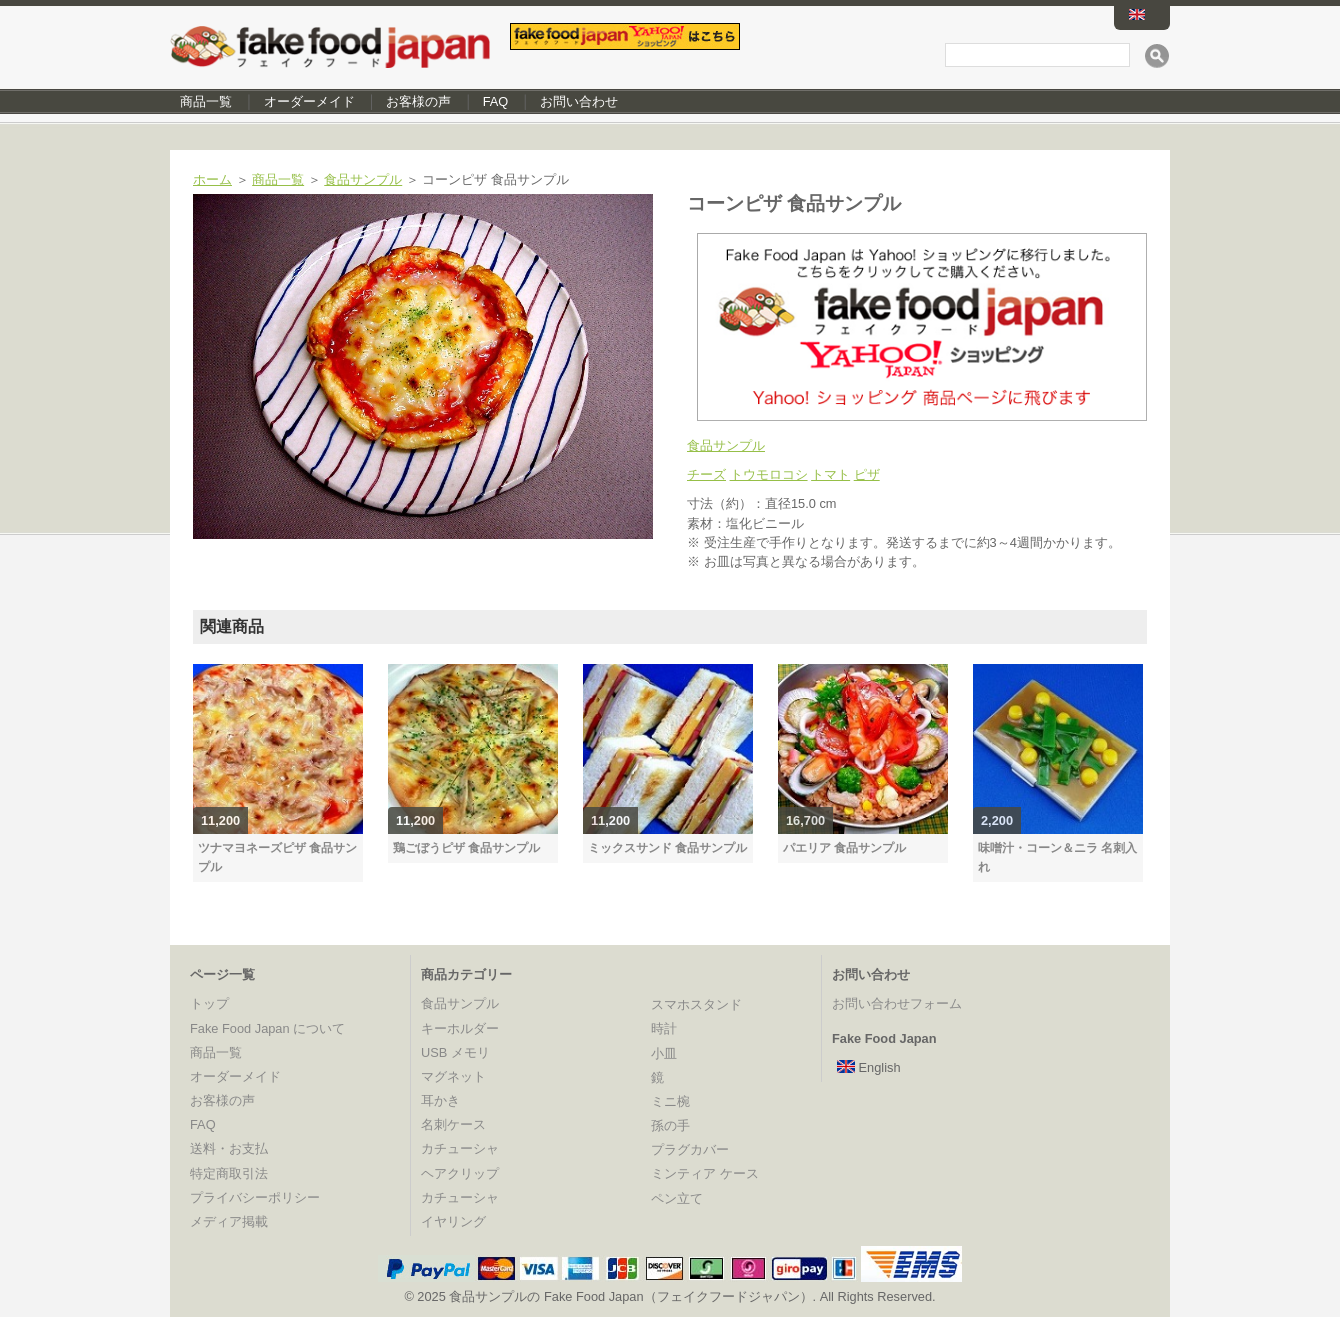  I want to click on マグネット, so click(453, 1076).